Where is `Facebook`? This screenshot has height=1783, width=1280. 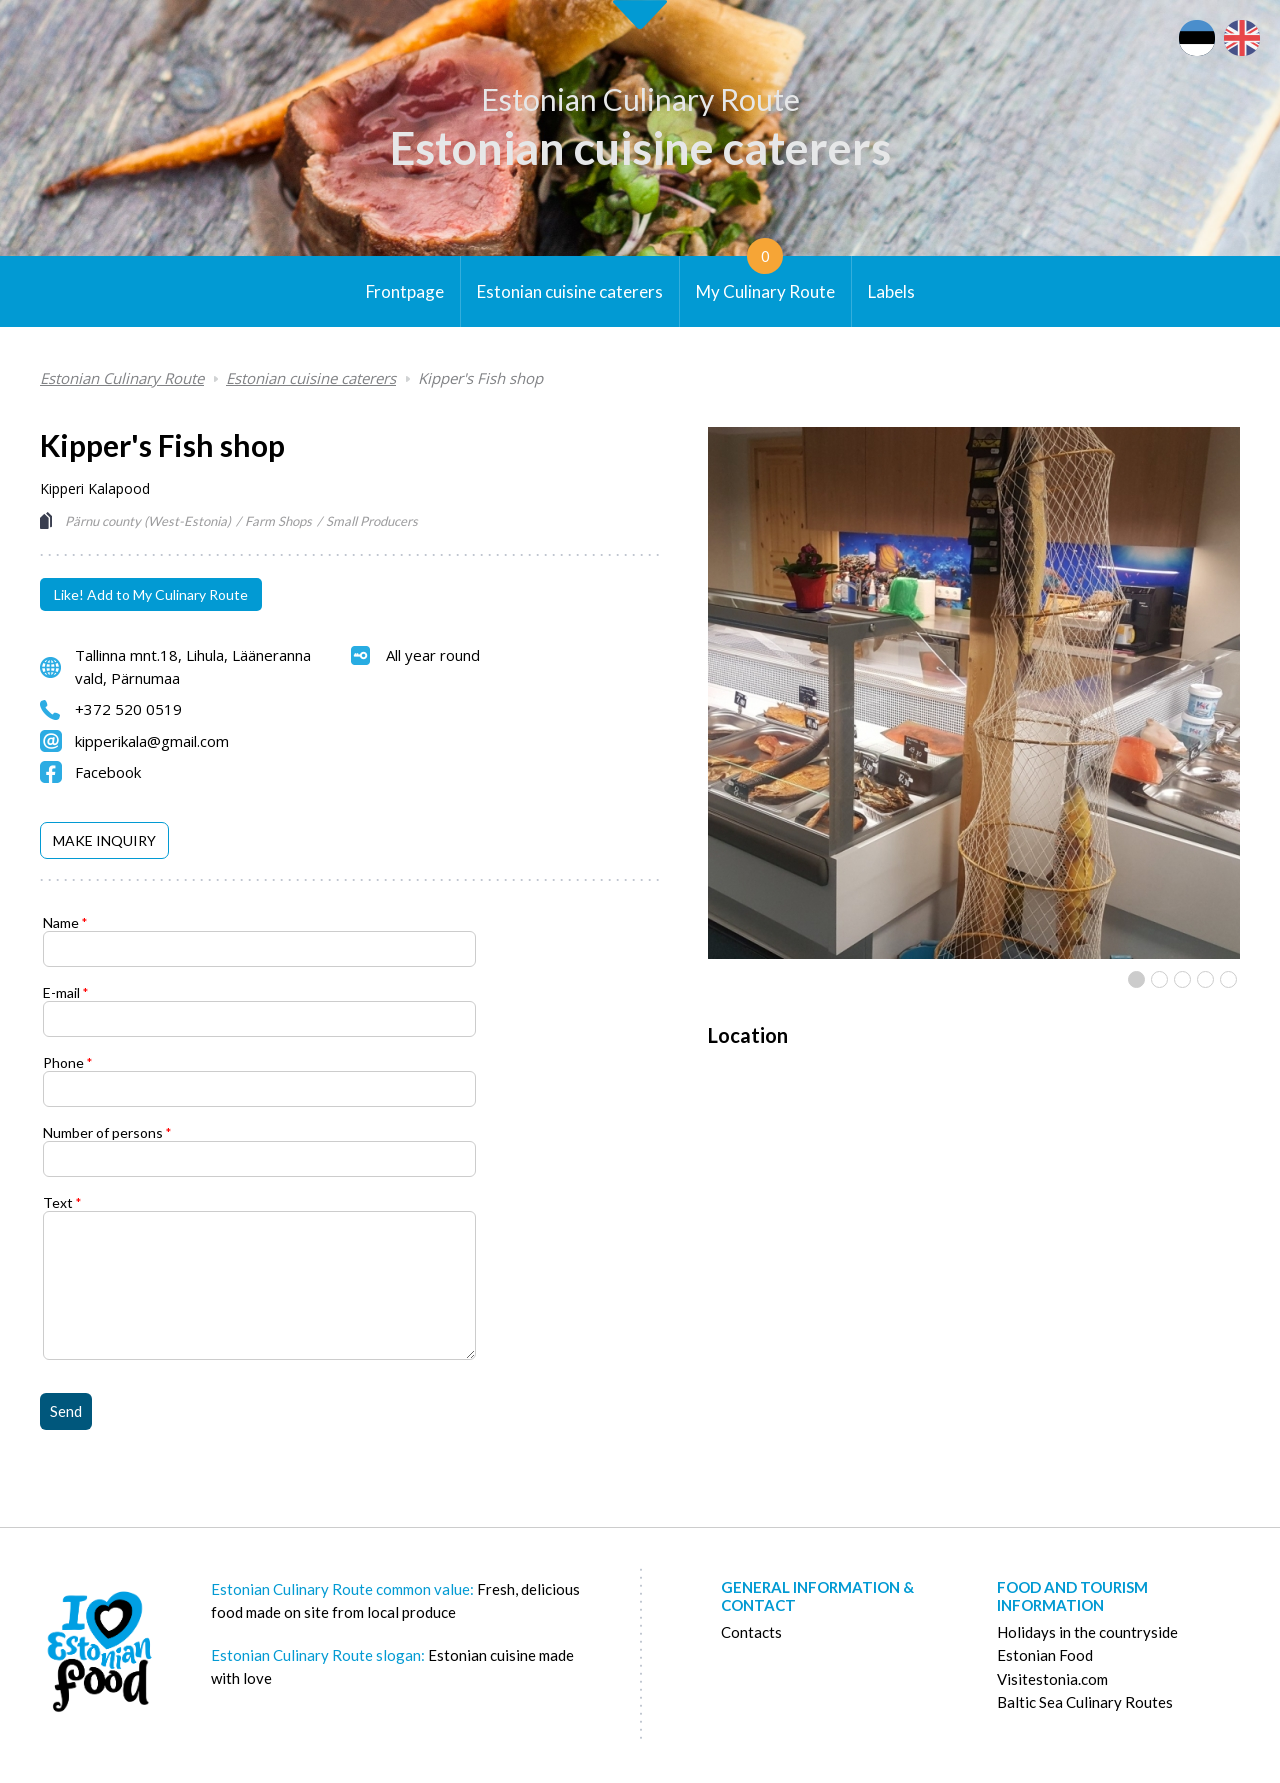
Facebook is located at coordinates (108, 772).